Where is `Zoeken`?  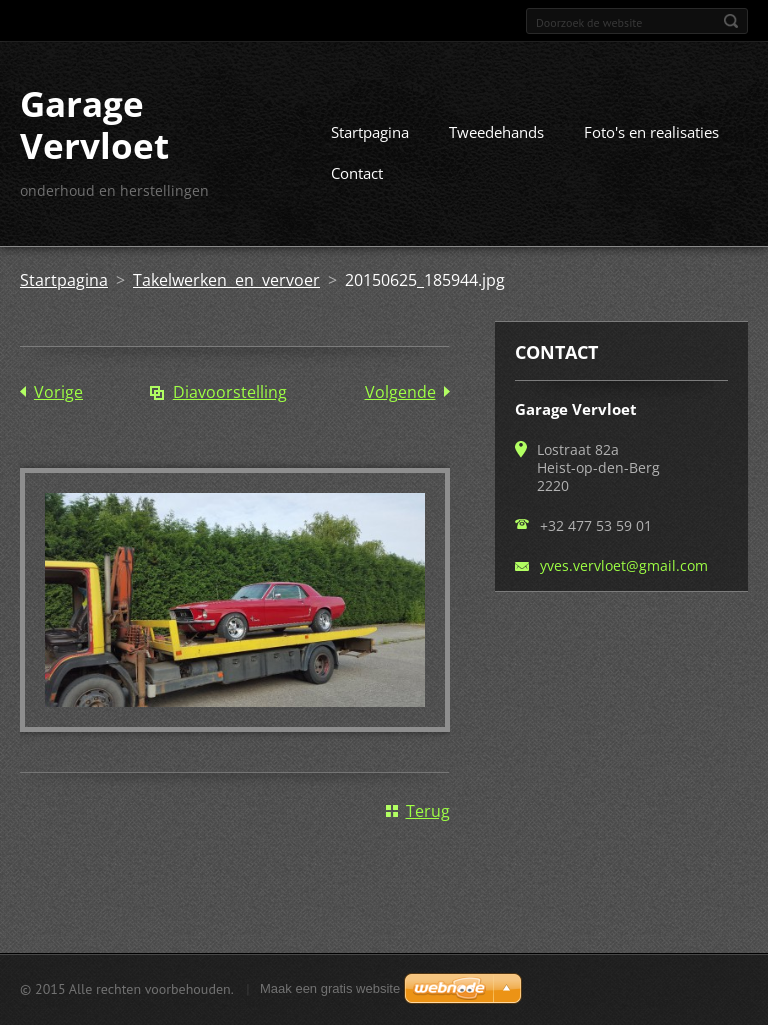 Zoeken is located at coordinates (731, 21).